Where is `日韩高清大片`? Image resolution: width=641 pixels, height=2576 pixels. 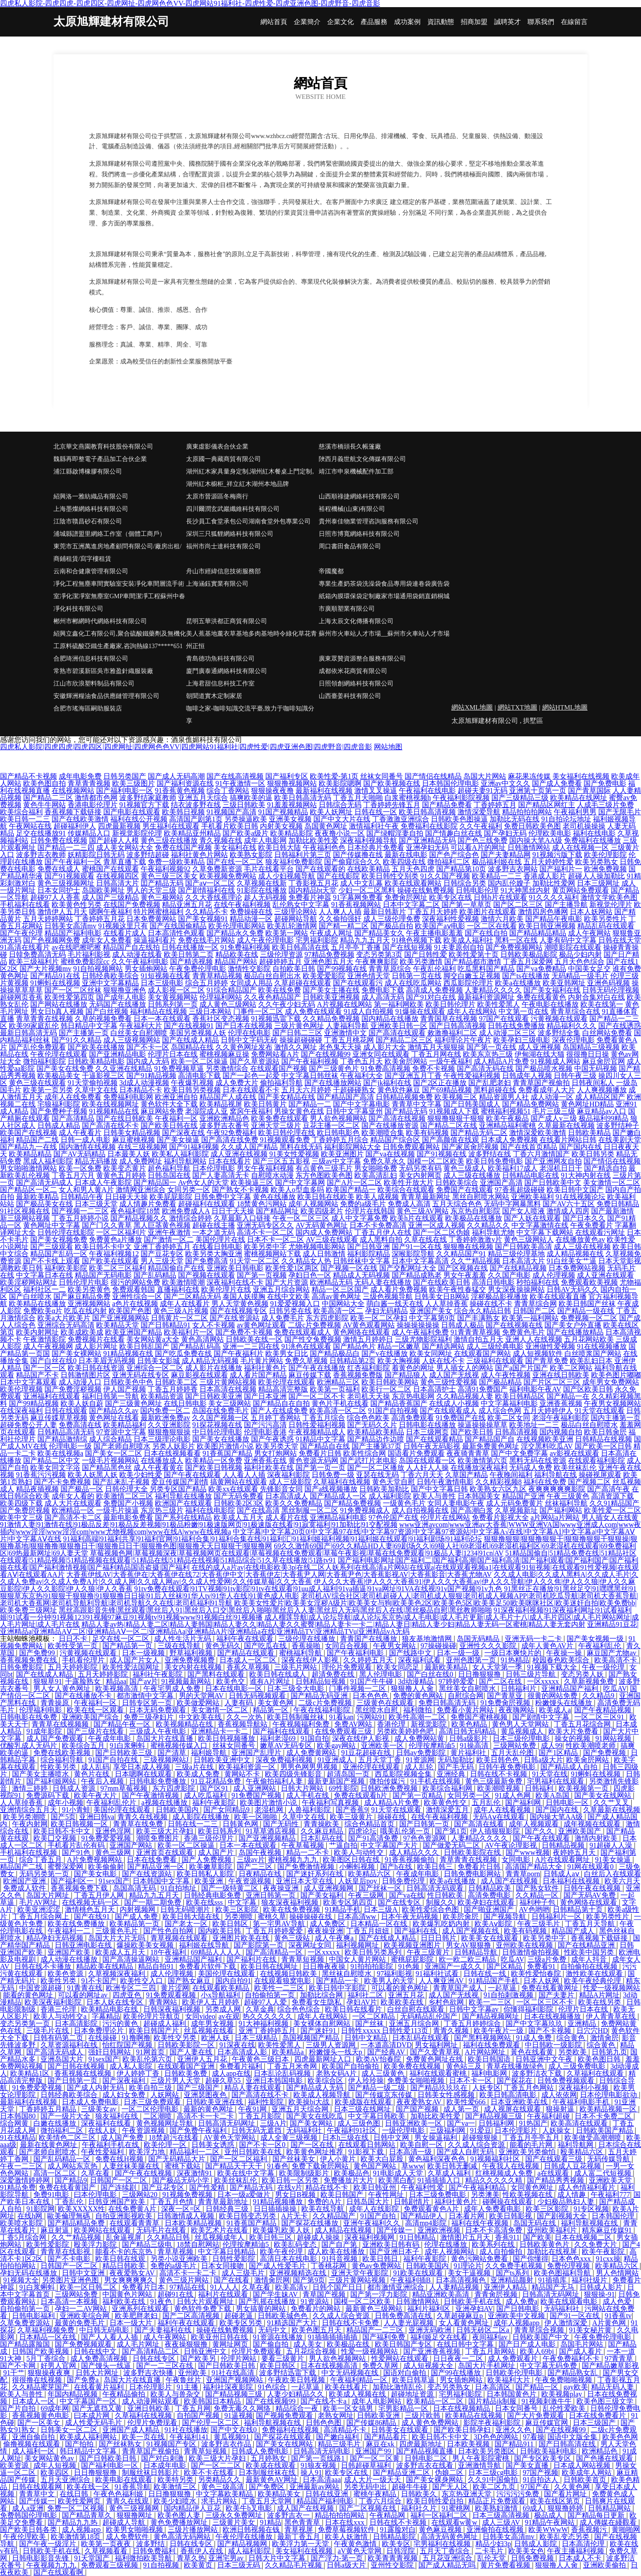 日韩高清大片 is located at coordinates (117, 883).